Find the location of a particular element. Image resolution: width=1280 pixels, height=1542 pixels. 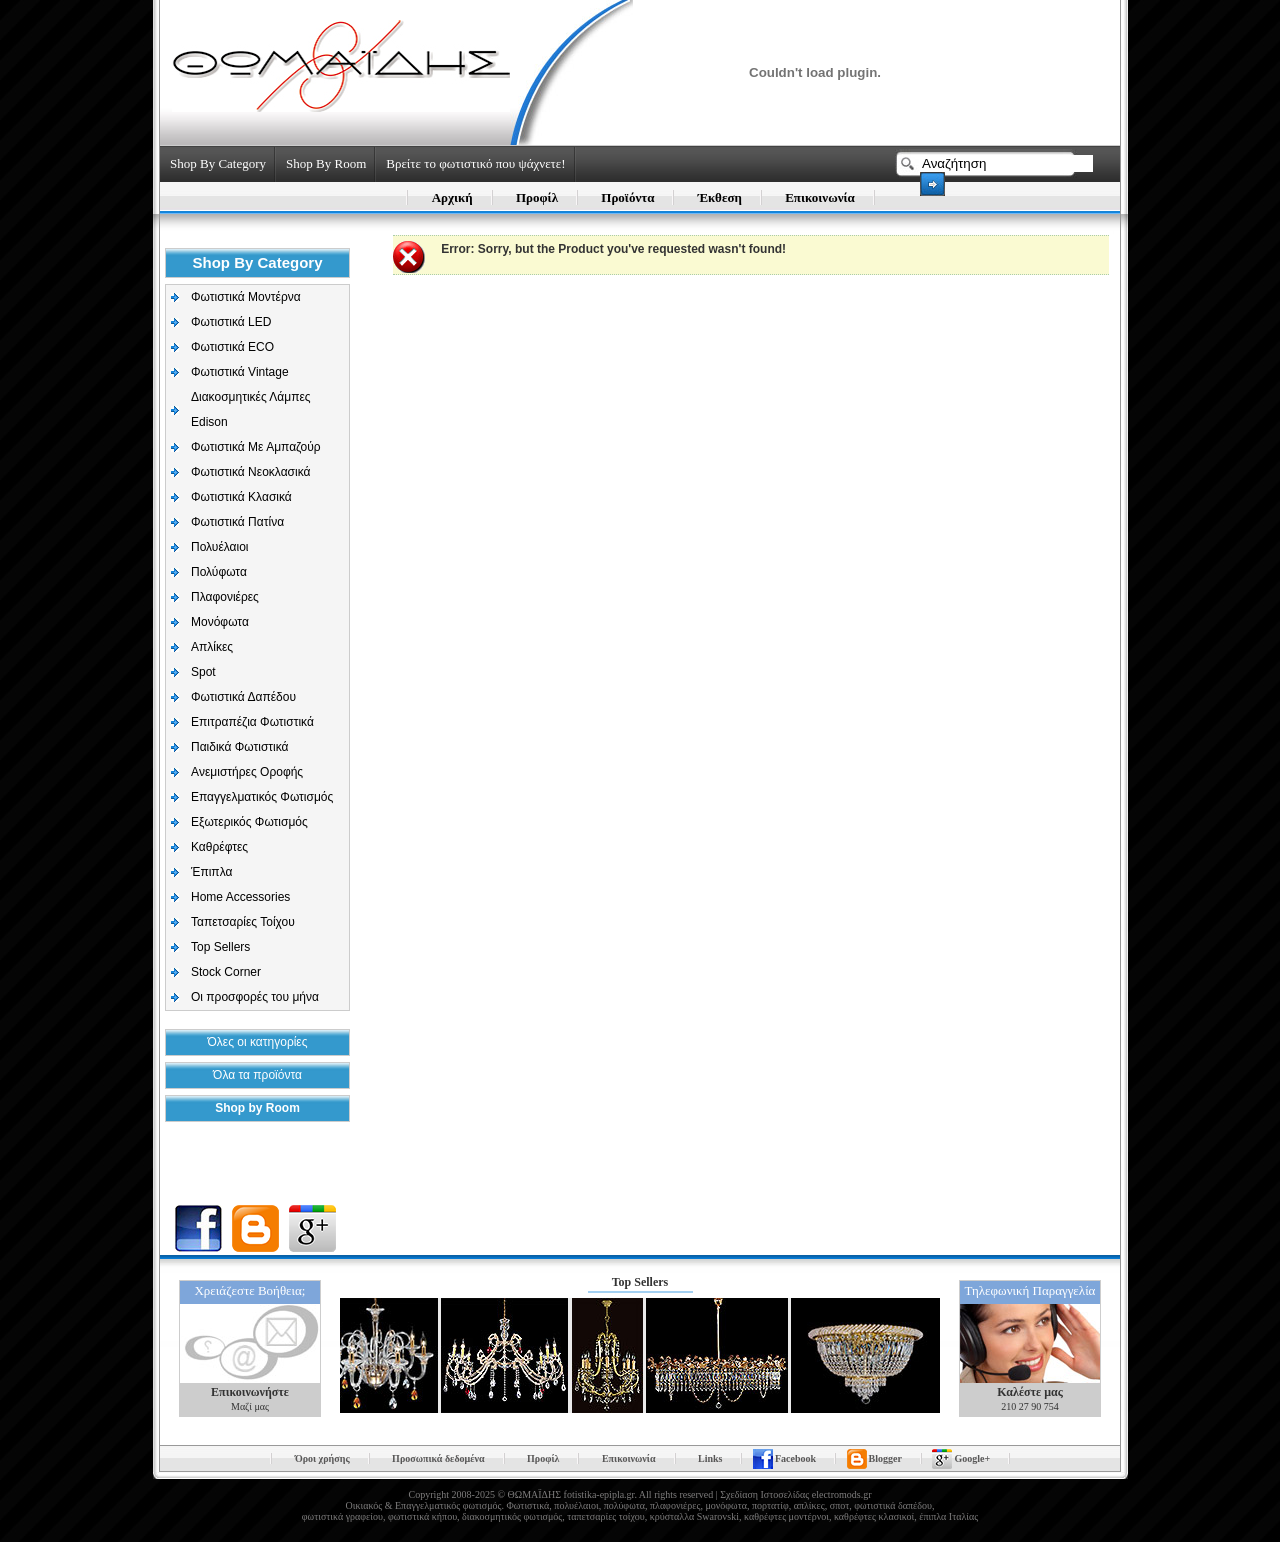

φωτιστικά κήπου is located at coordinates (422, 1516).